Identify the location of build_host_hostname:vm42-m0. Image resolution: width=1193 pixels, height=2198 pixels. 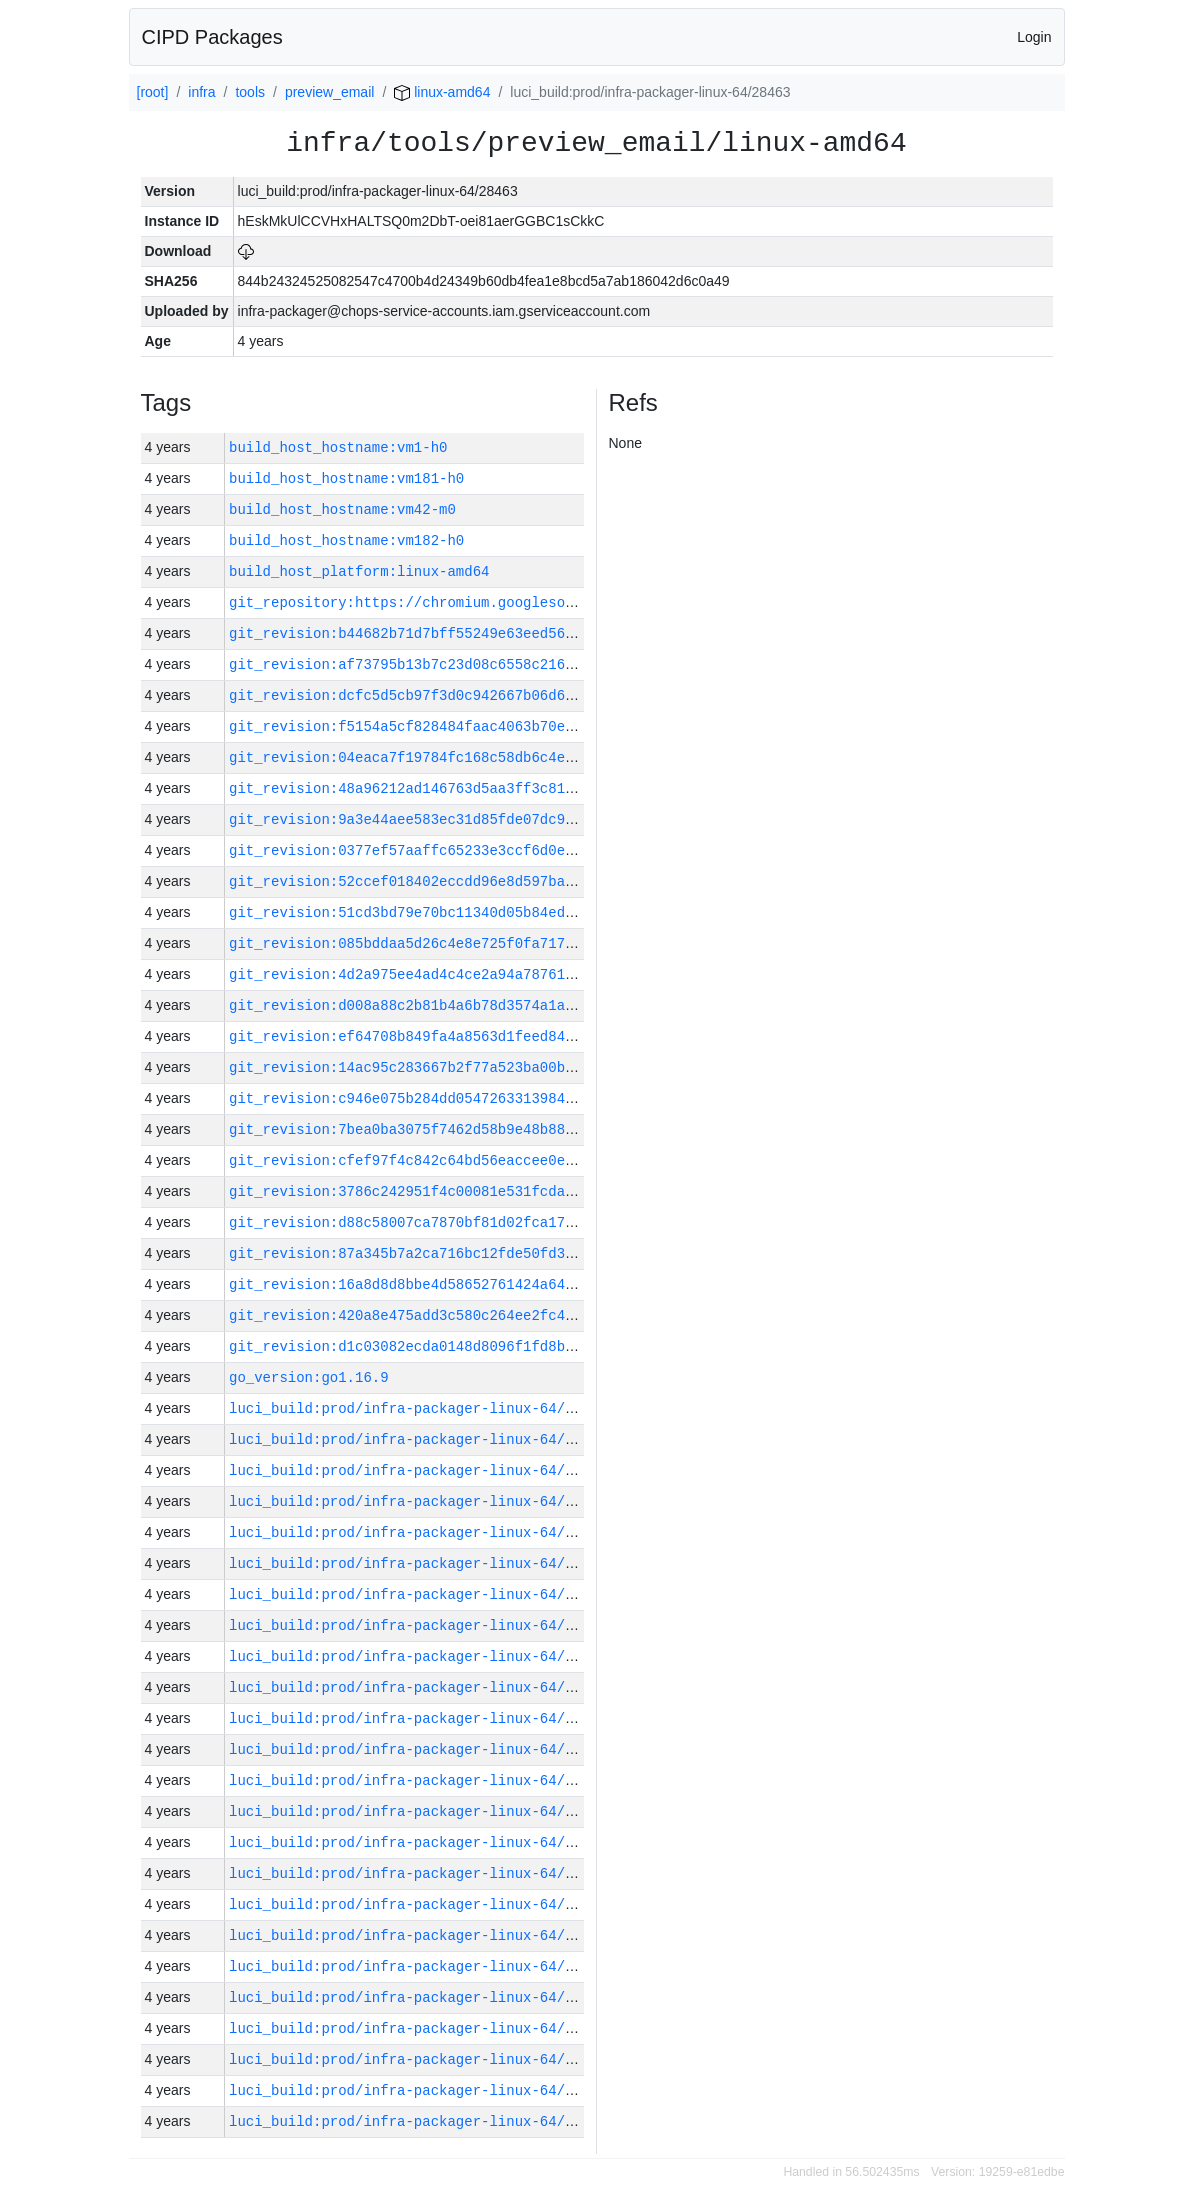
(342, 509).